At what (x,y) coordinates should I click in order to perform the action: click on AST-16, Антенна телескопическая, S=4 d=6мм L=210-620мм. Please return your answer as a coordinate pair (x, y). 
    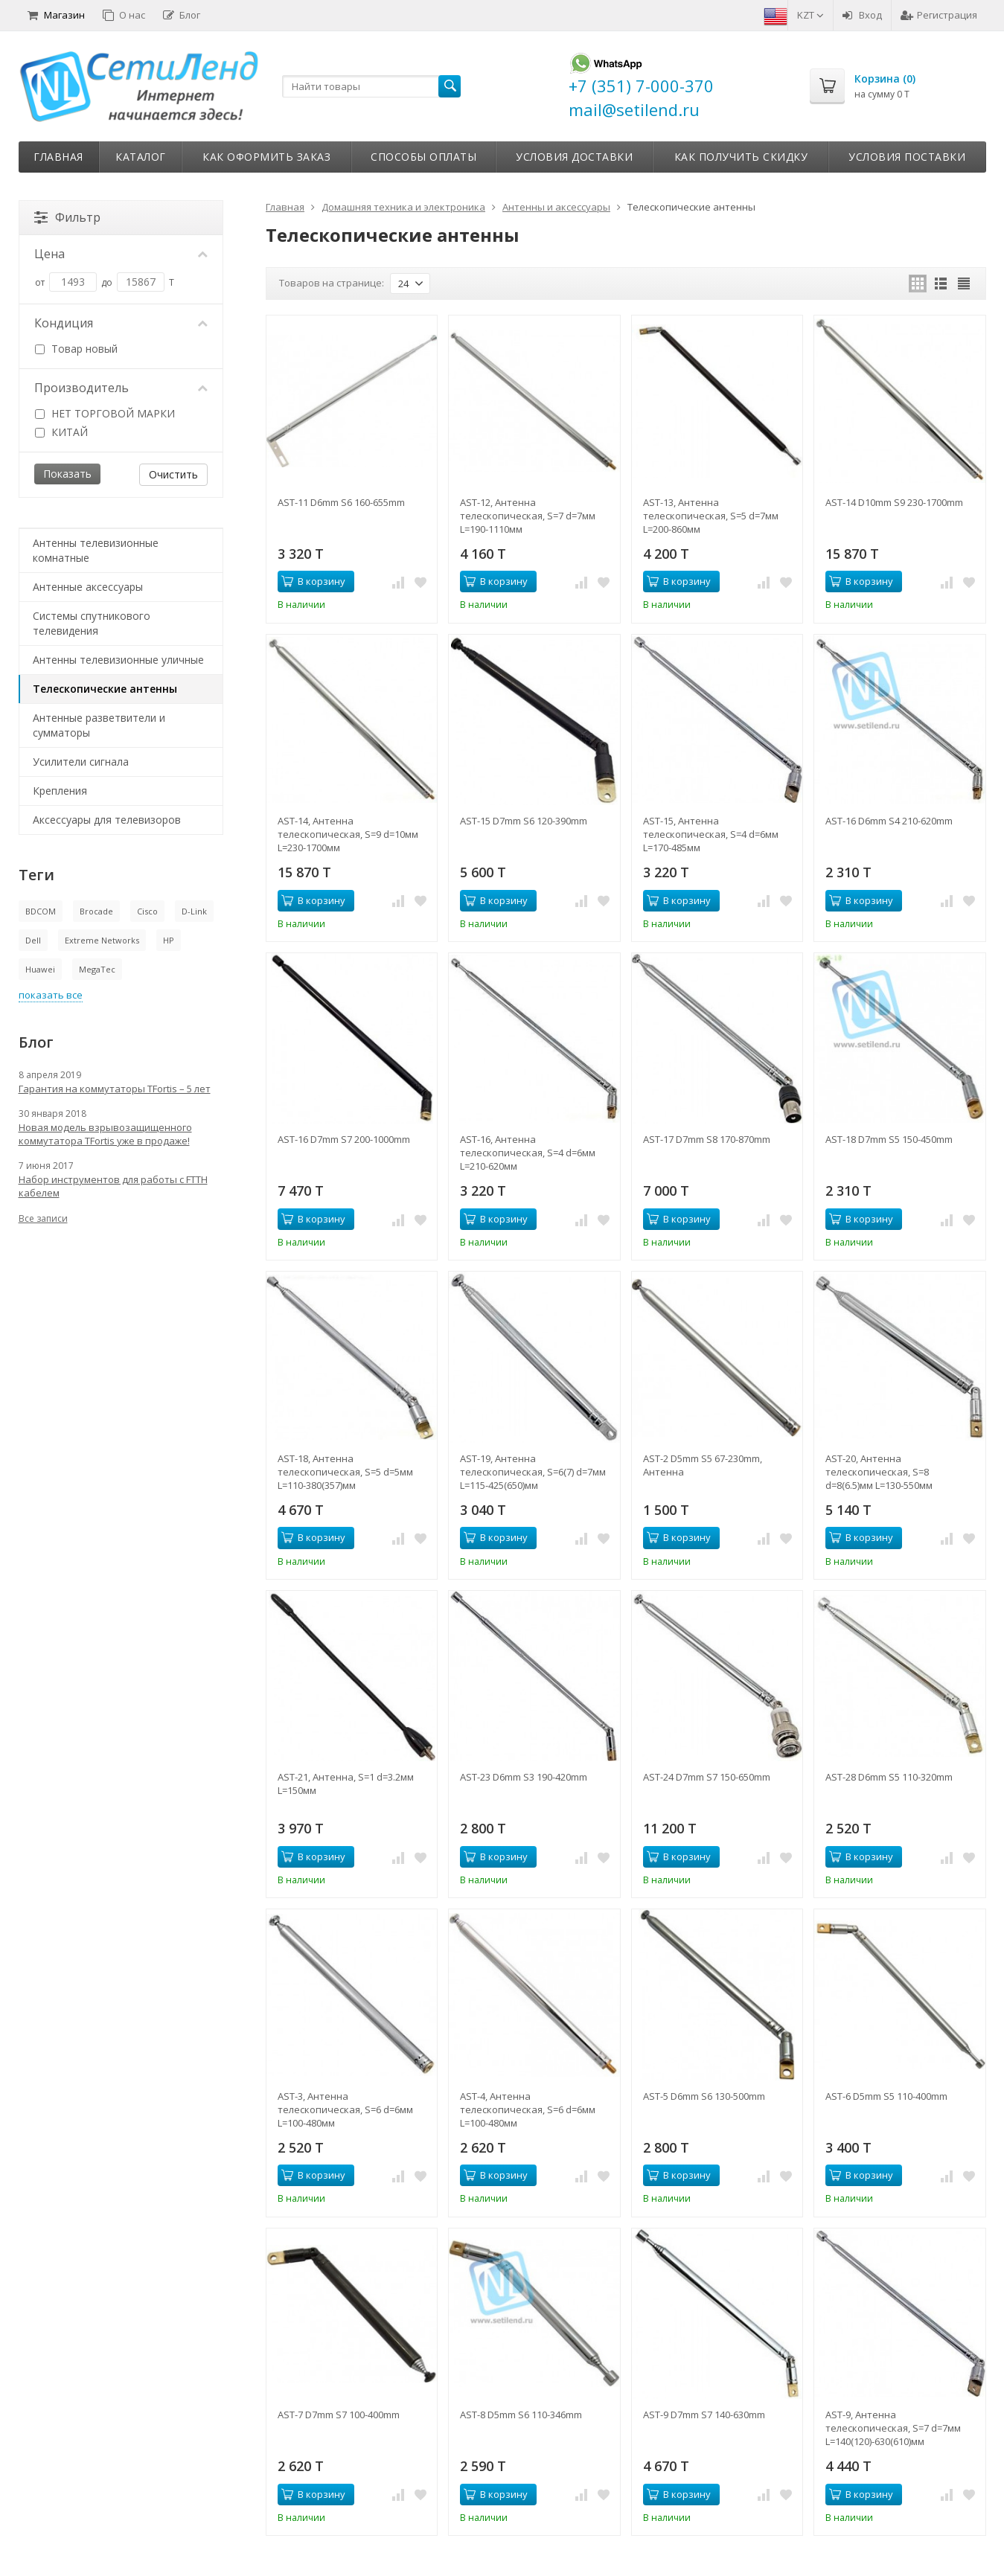
    Looking at the image, I should click on (527, 1152).